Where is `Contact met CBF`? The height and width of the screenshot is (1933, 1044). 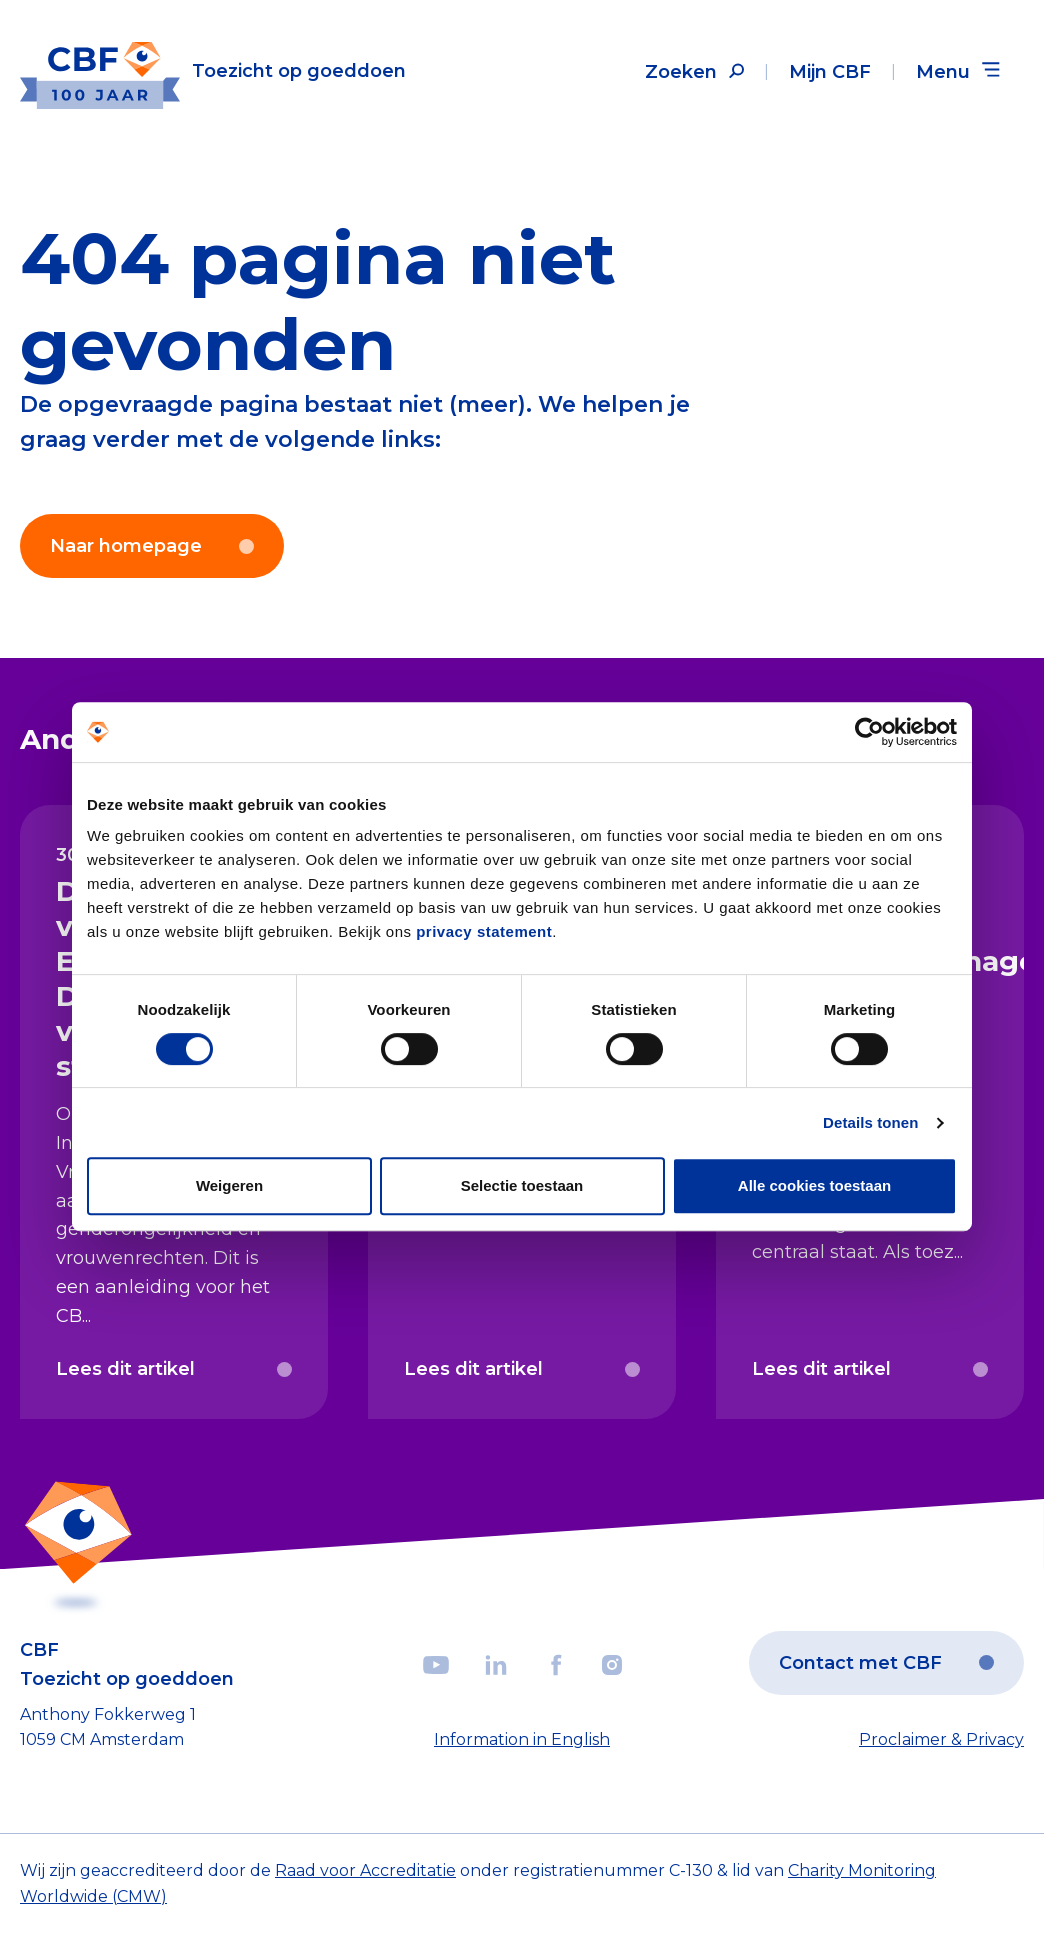 Contact met CBF is located at coordinates (886, 1663).